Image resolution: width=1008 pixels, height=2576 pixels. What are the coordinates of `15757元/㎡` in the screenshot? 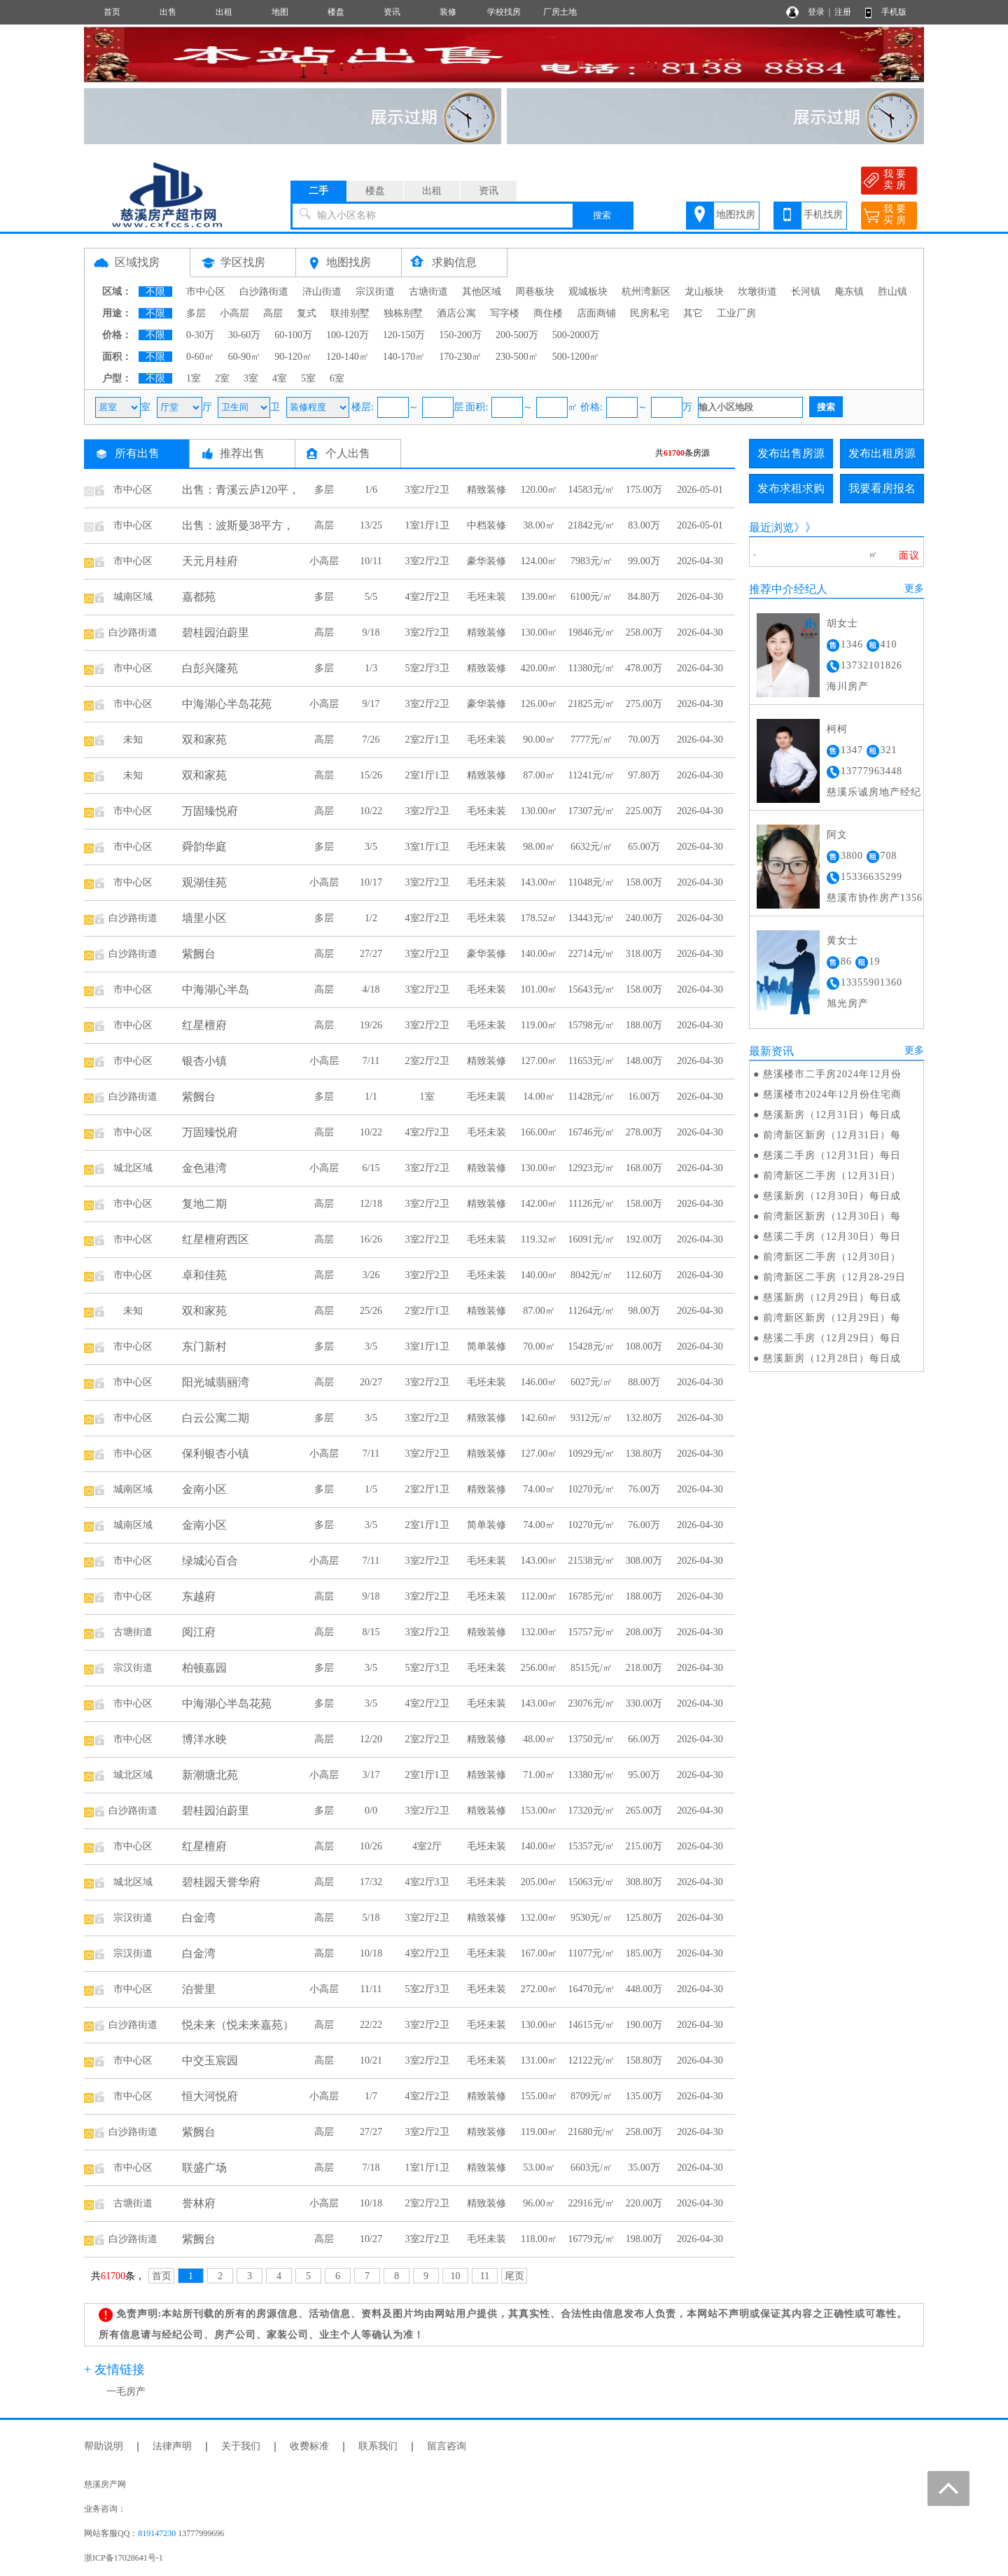 It's located at (591, 1632).